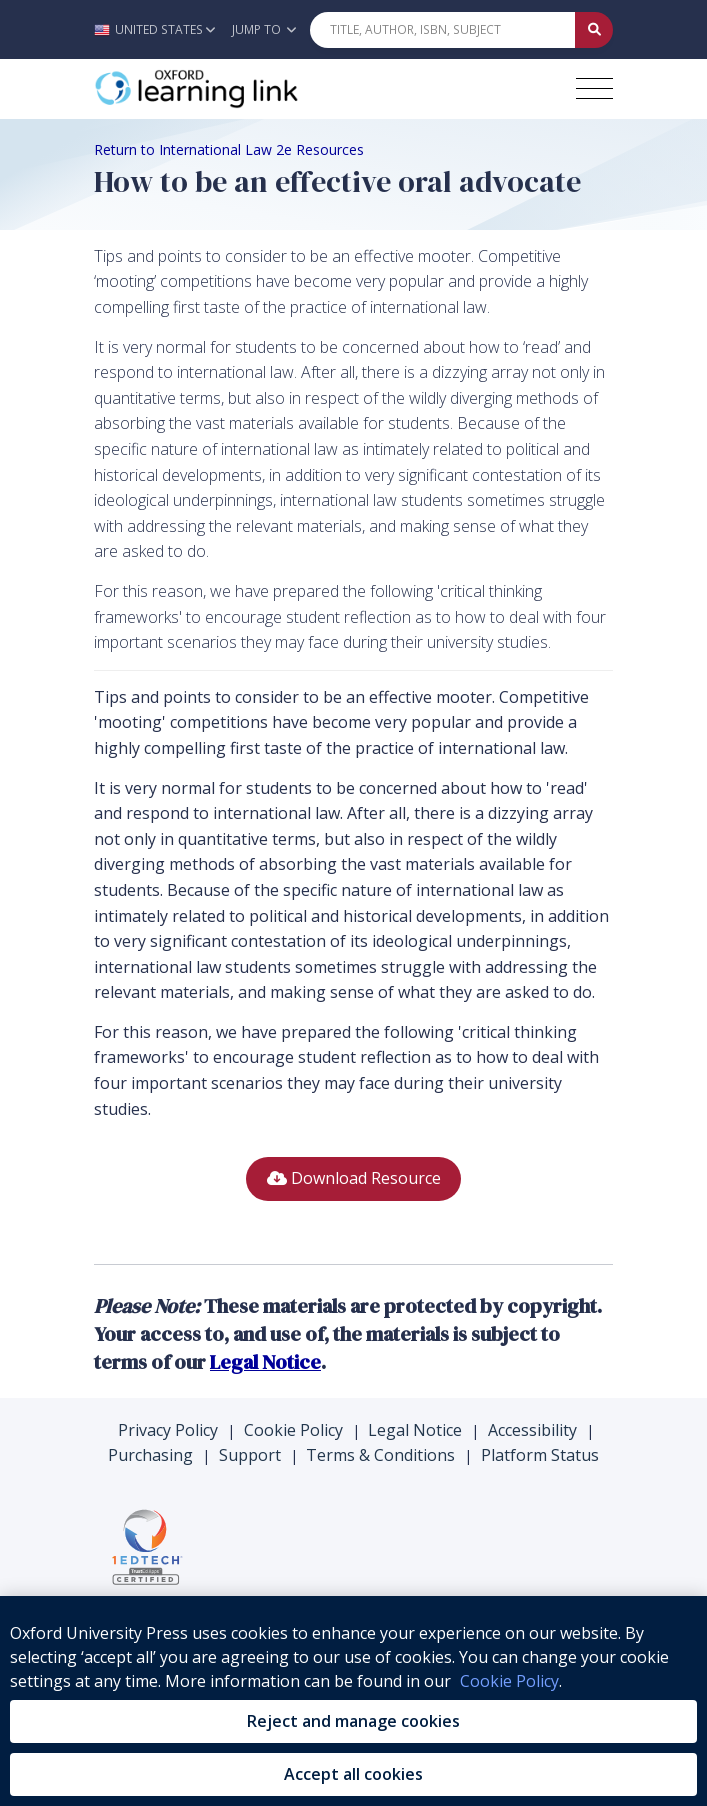 The image size is (707, 1806). I want to click on [region], so click(353, 1701).